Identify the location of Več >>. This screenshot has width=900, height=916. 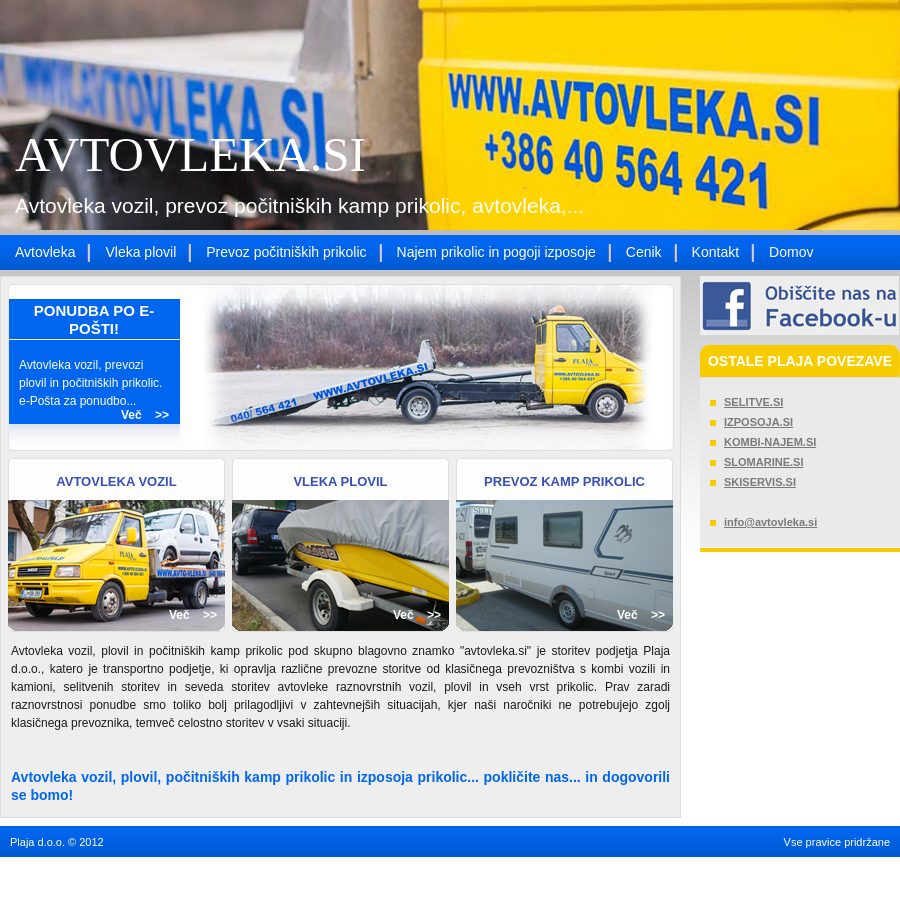
(145, 415).